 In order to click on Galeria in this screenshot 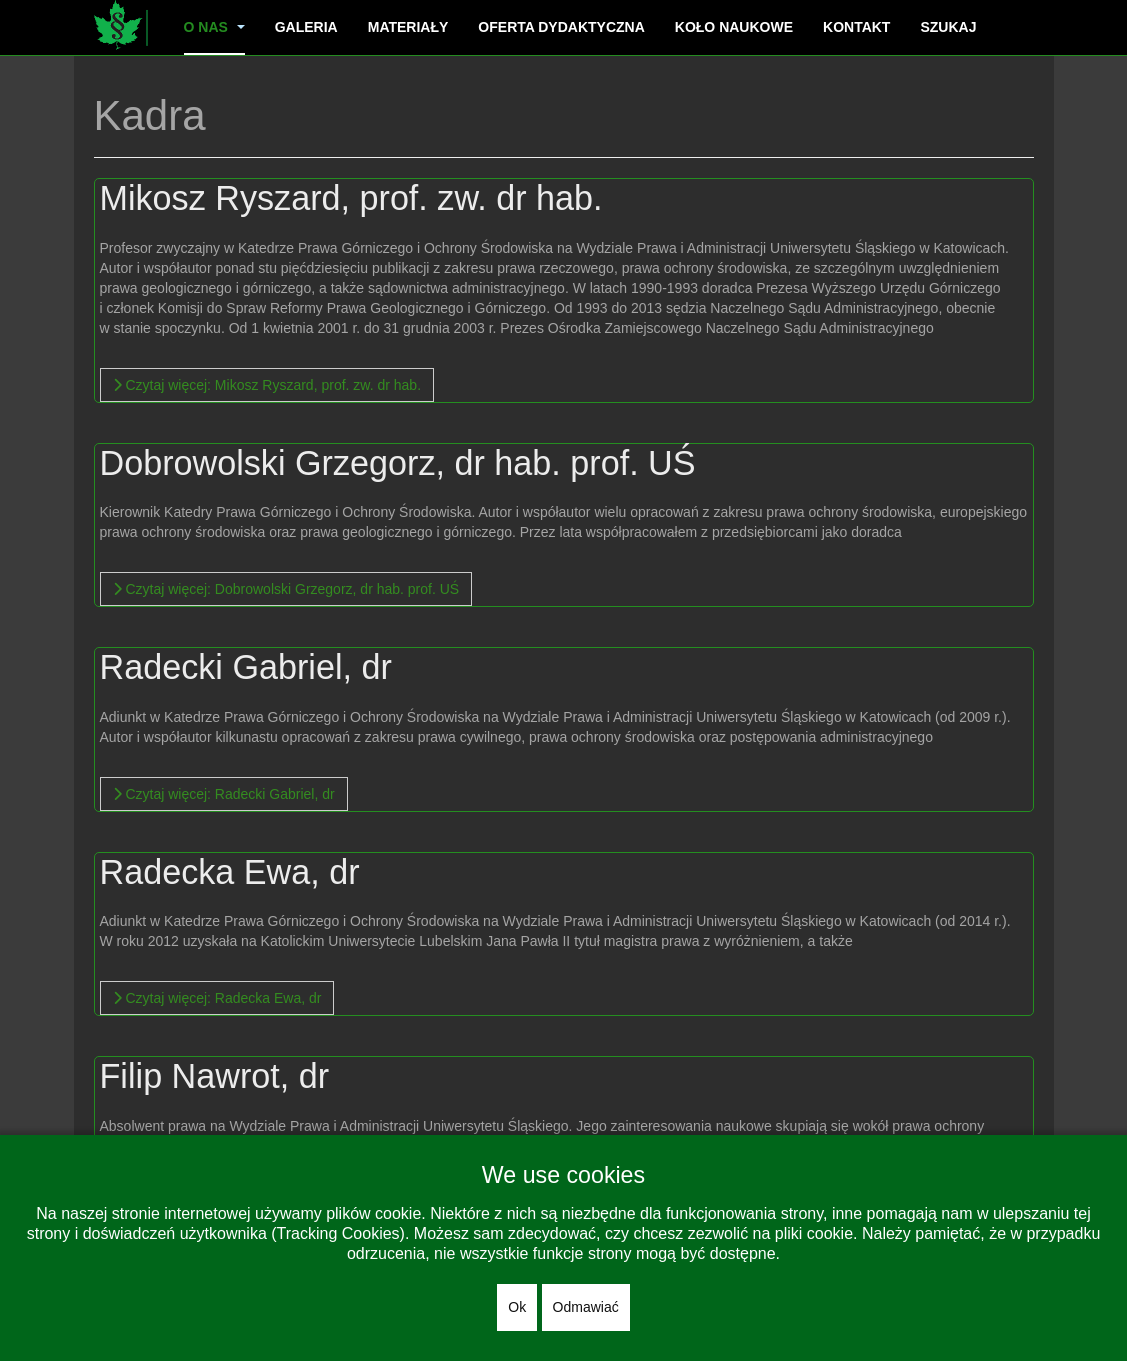, I will do `click(306, 27)`.